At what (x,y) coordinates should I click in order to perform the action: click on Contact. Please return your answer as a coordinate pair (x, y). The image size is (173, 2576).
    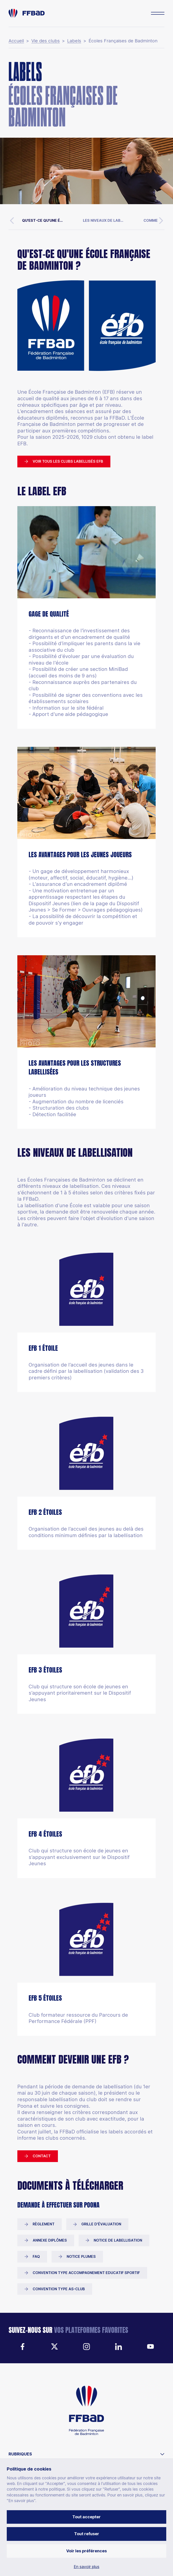
    Looking at the image, I should click on (38, 2156).